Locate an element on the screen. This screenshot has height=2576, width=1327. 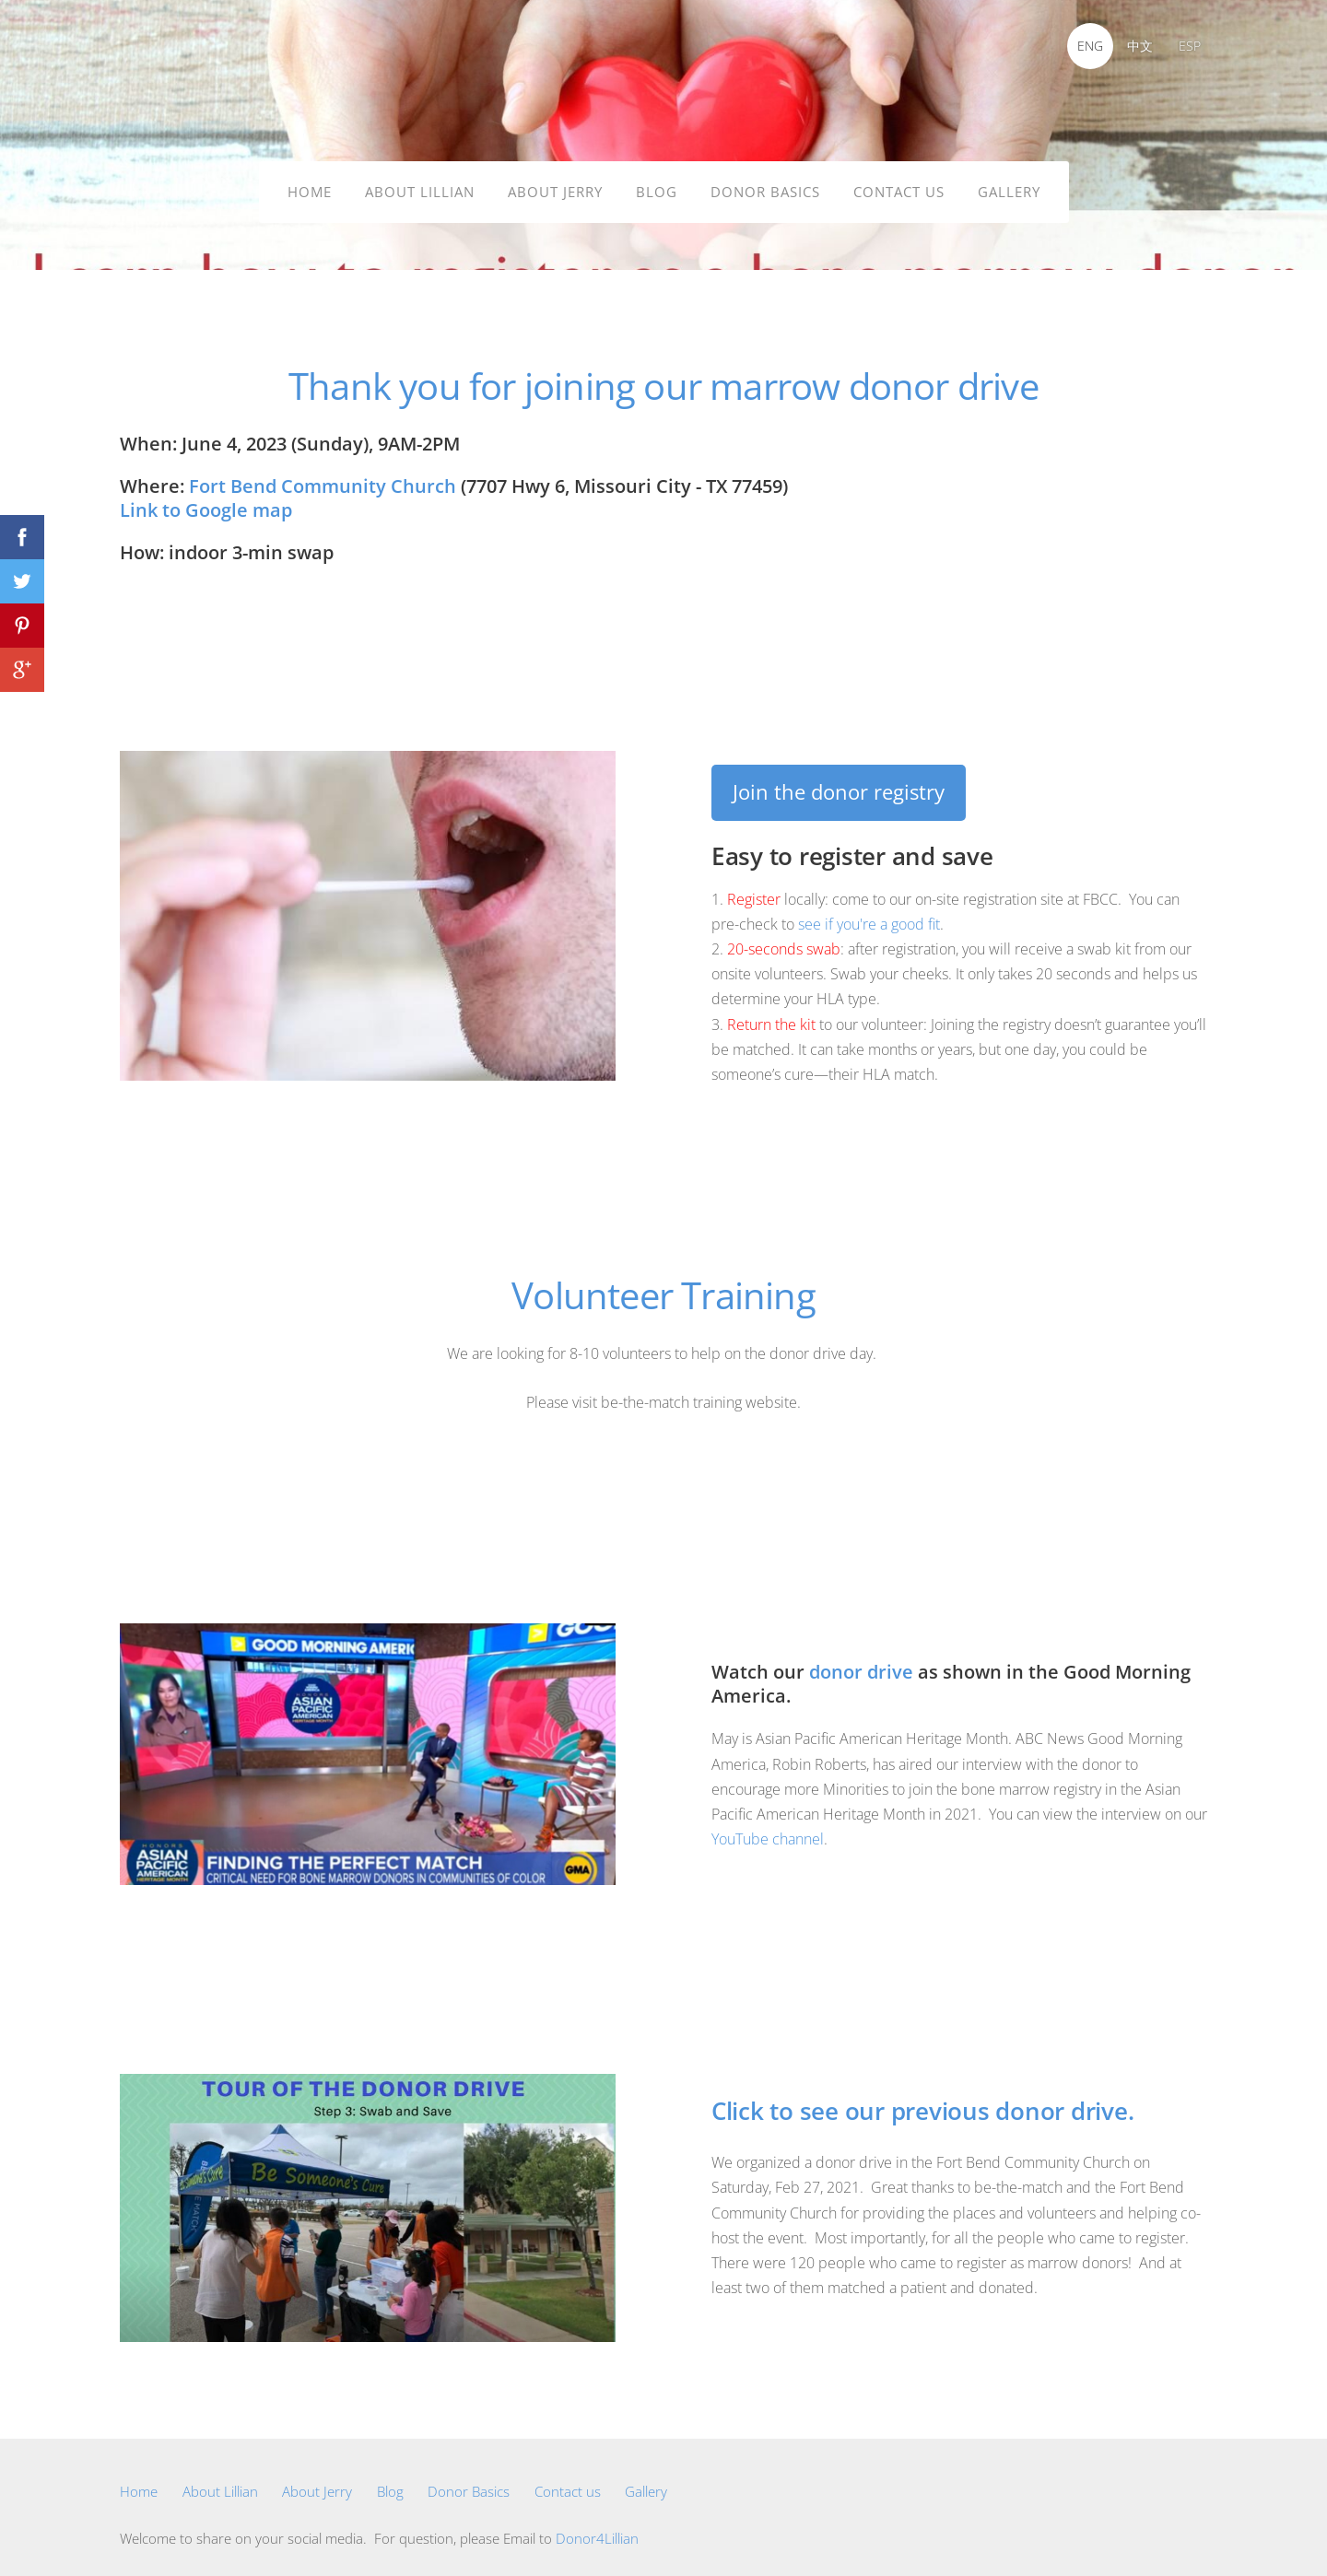
Link to Google map is located at coordinates (206, 498).